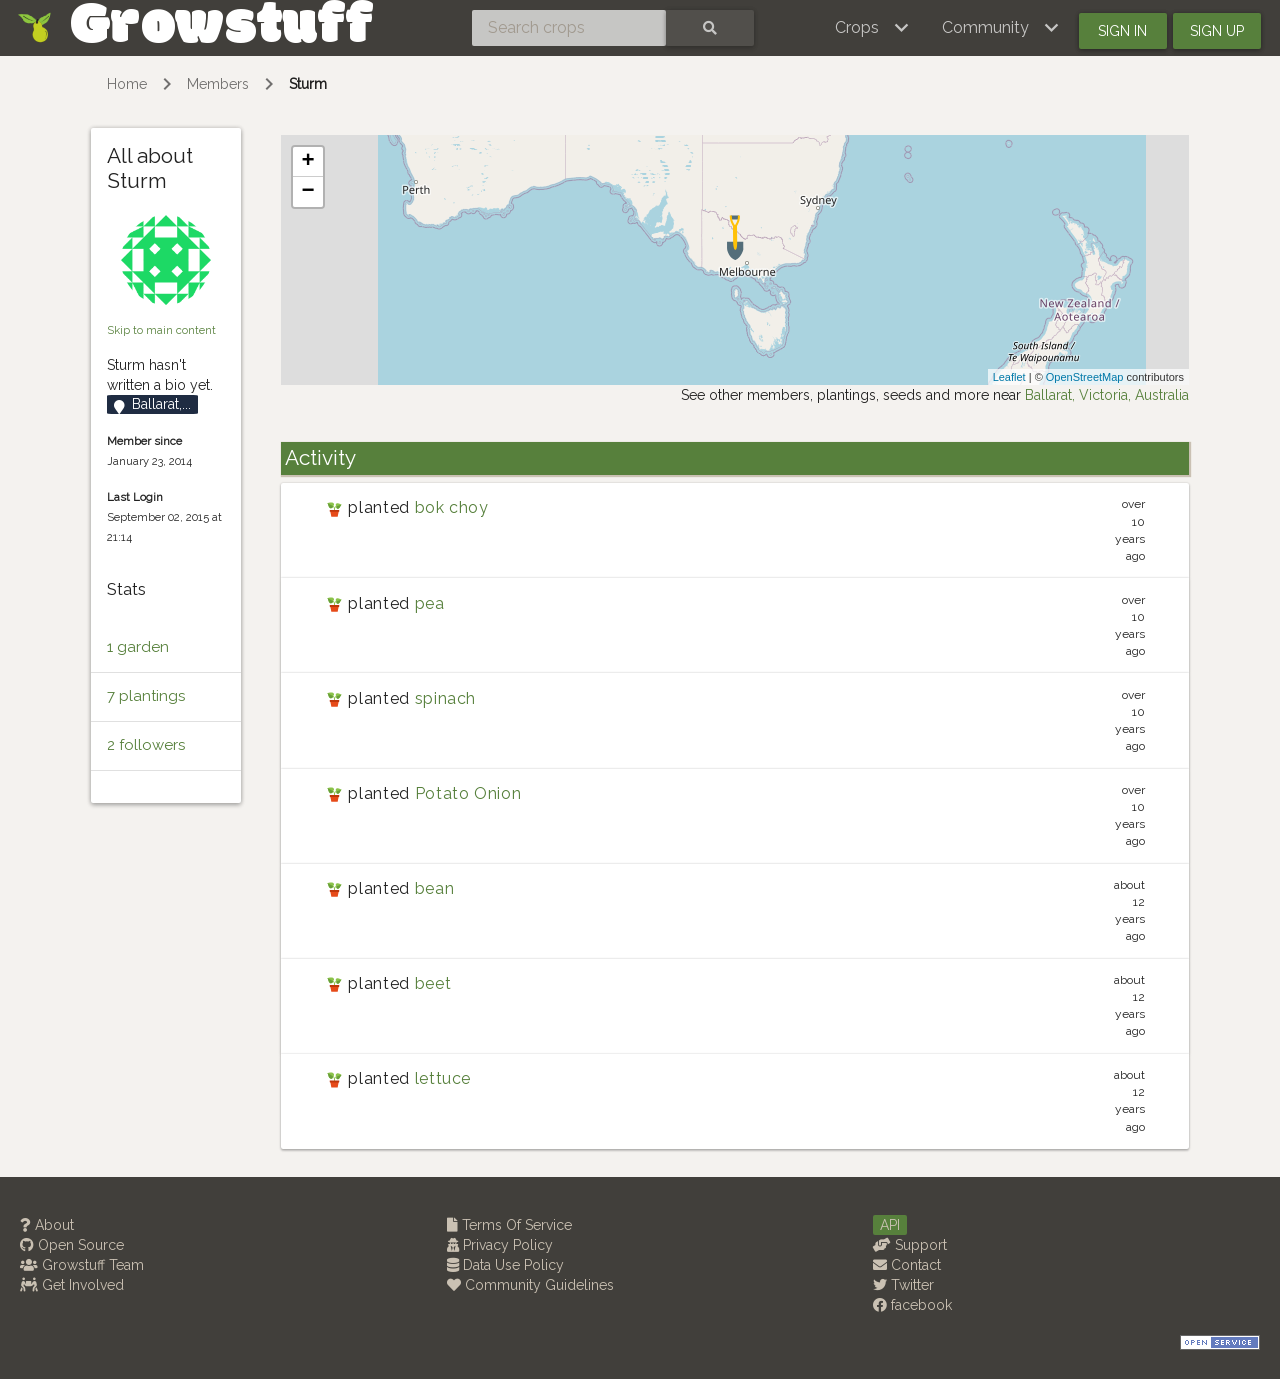 This screenshot has height=1379, width=1280. I want to click on Privacy Policy, so click(500, 1245).